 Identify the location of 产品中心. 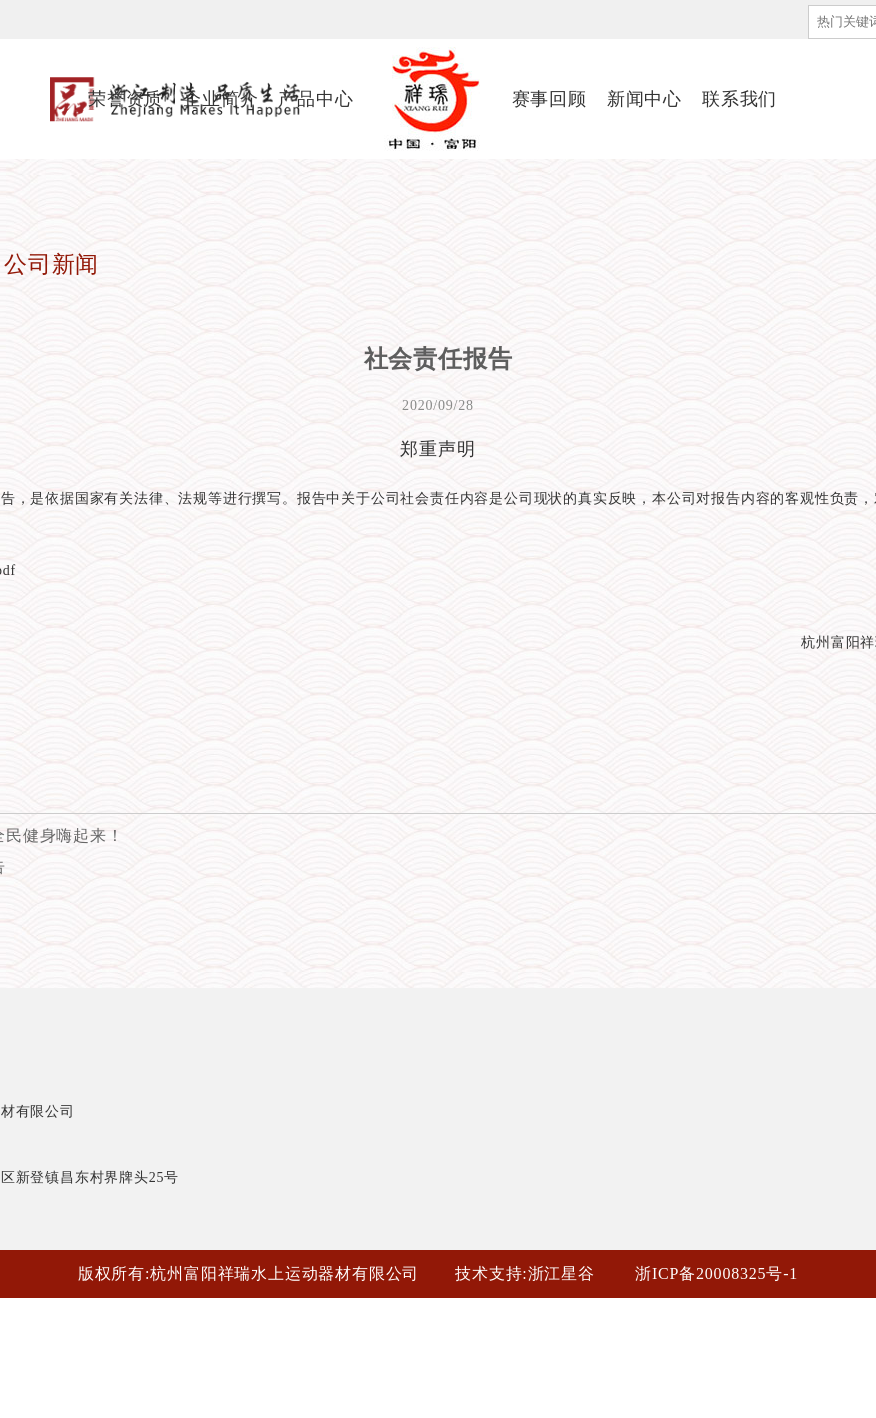
(315, 99).